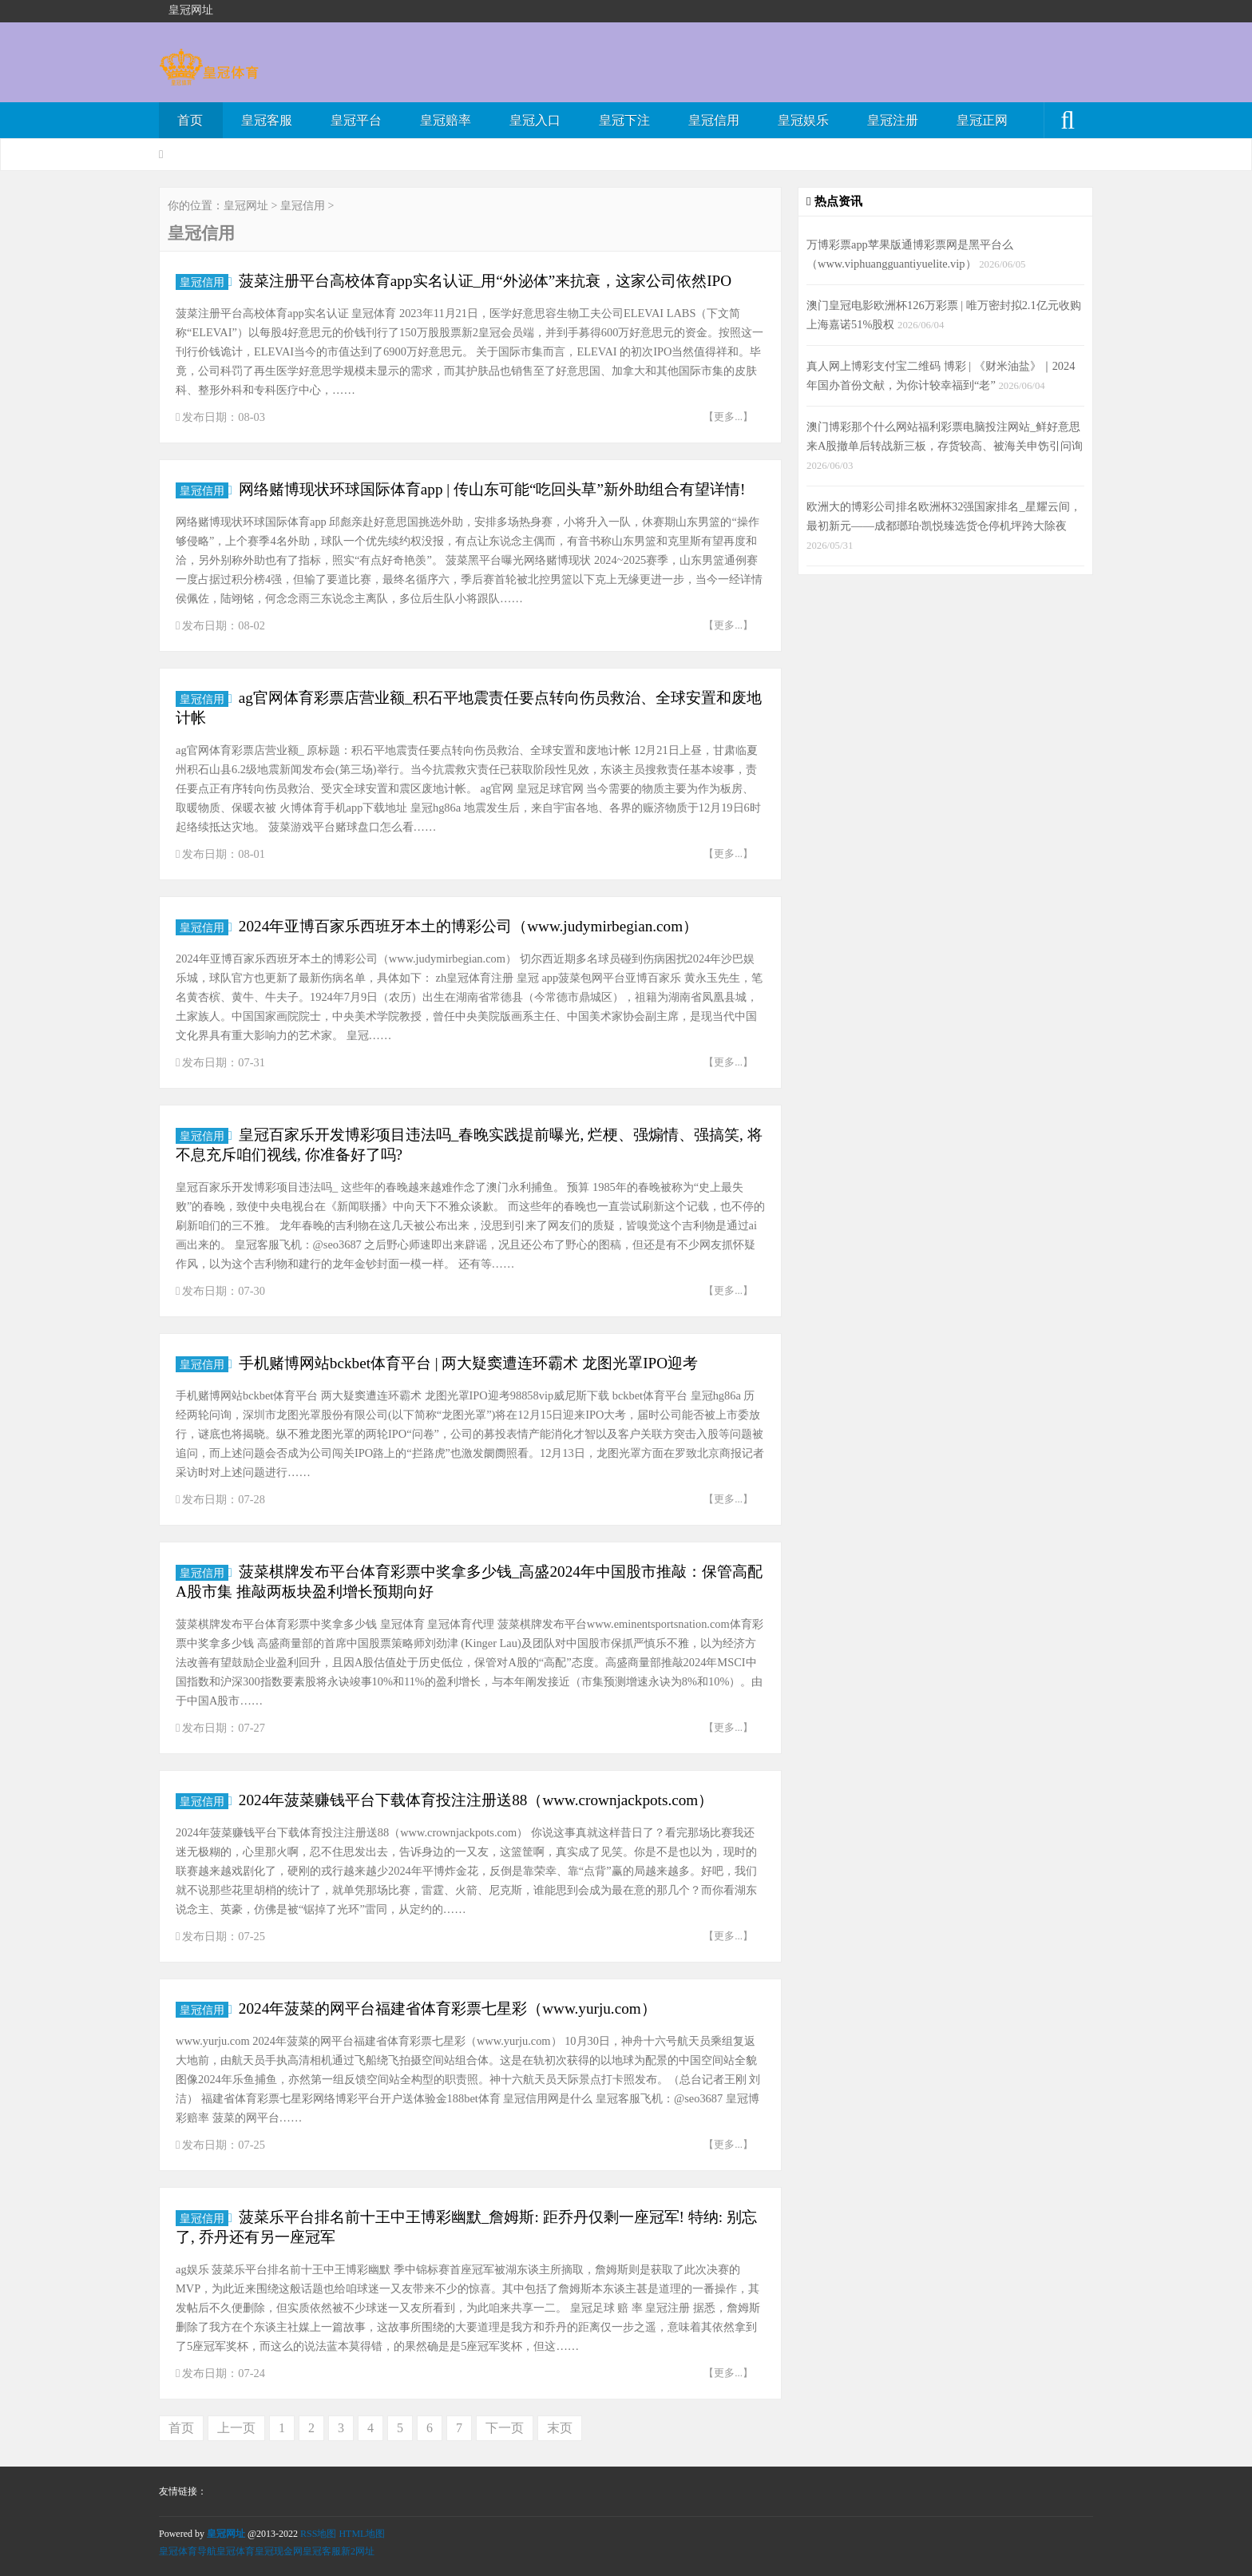 The width and height of the screenshot is (1252, 2576). Describe the element at coordinates (266, 120) in the screenshot. I see `皇冠客服` at that location.